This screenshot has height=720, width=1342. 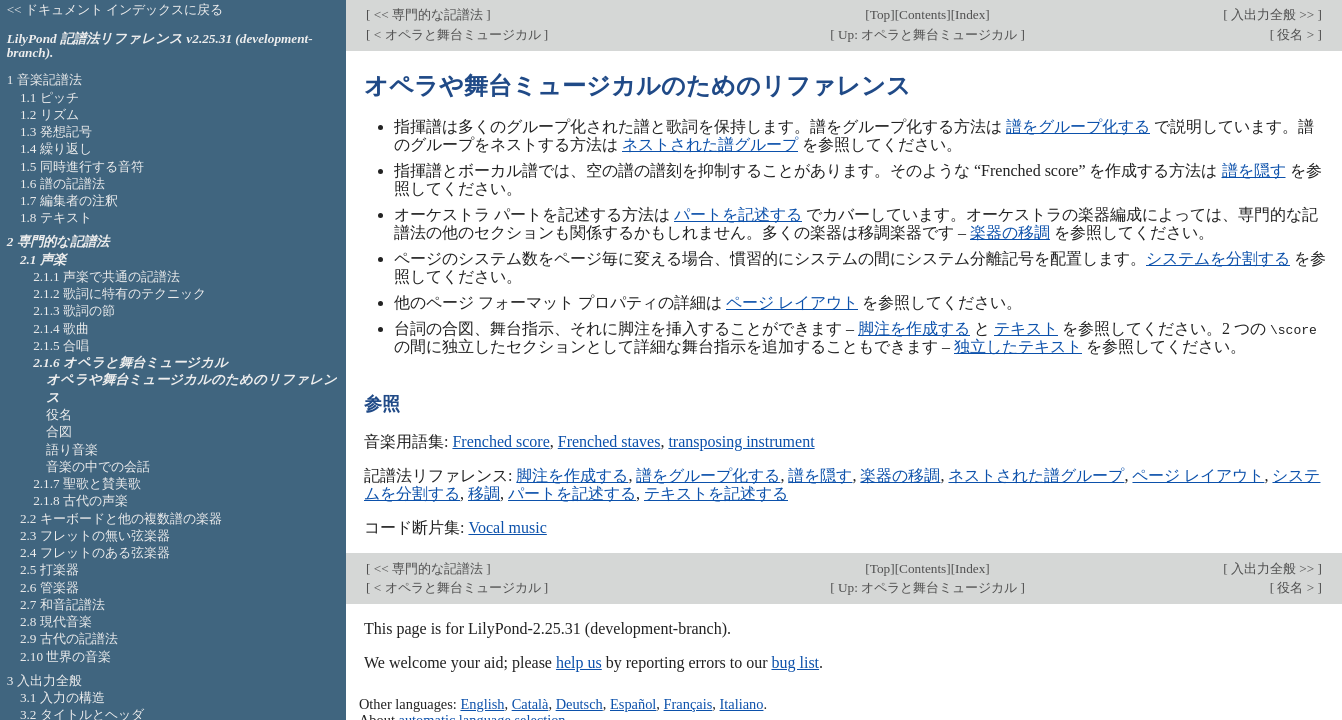 What do you see at coordinates (1018, 346) in the screenshot?
I see `独立したテキスト` at bounding box center [1018, 346].